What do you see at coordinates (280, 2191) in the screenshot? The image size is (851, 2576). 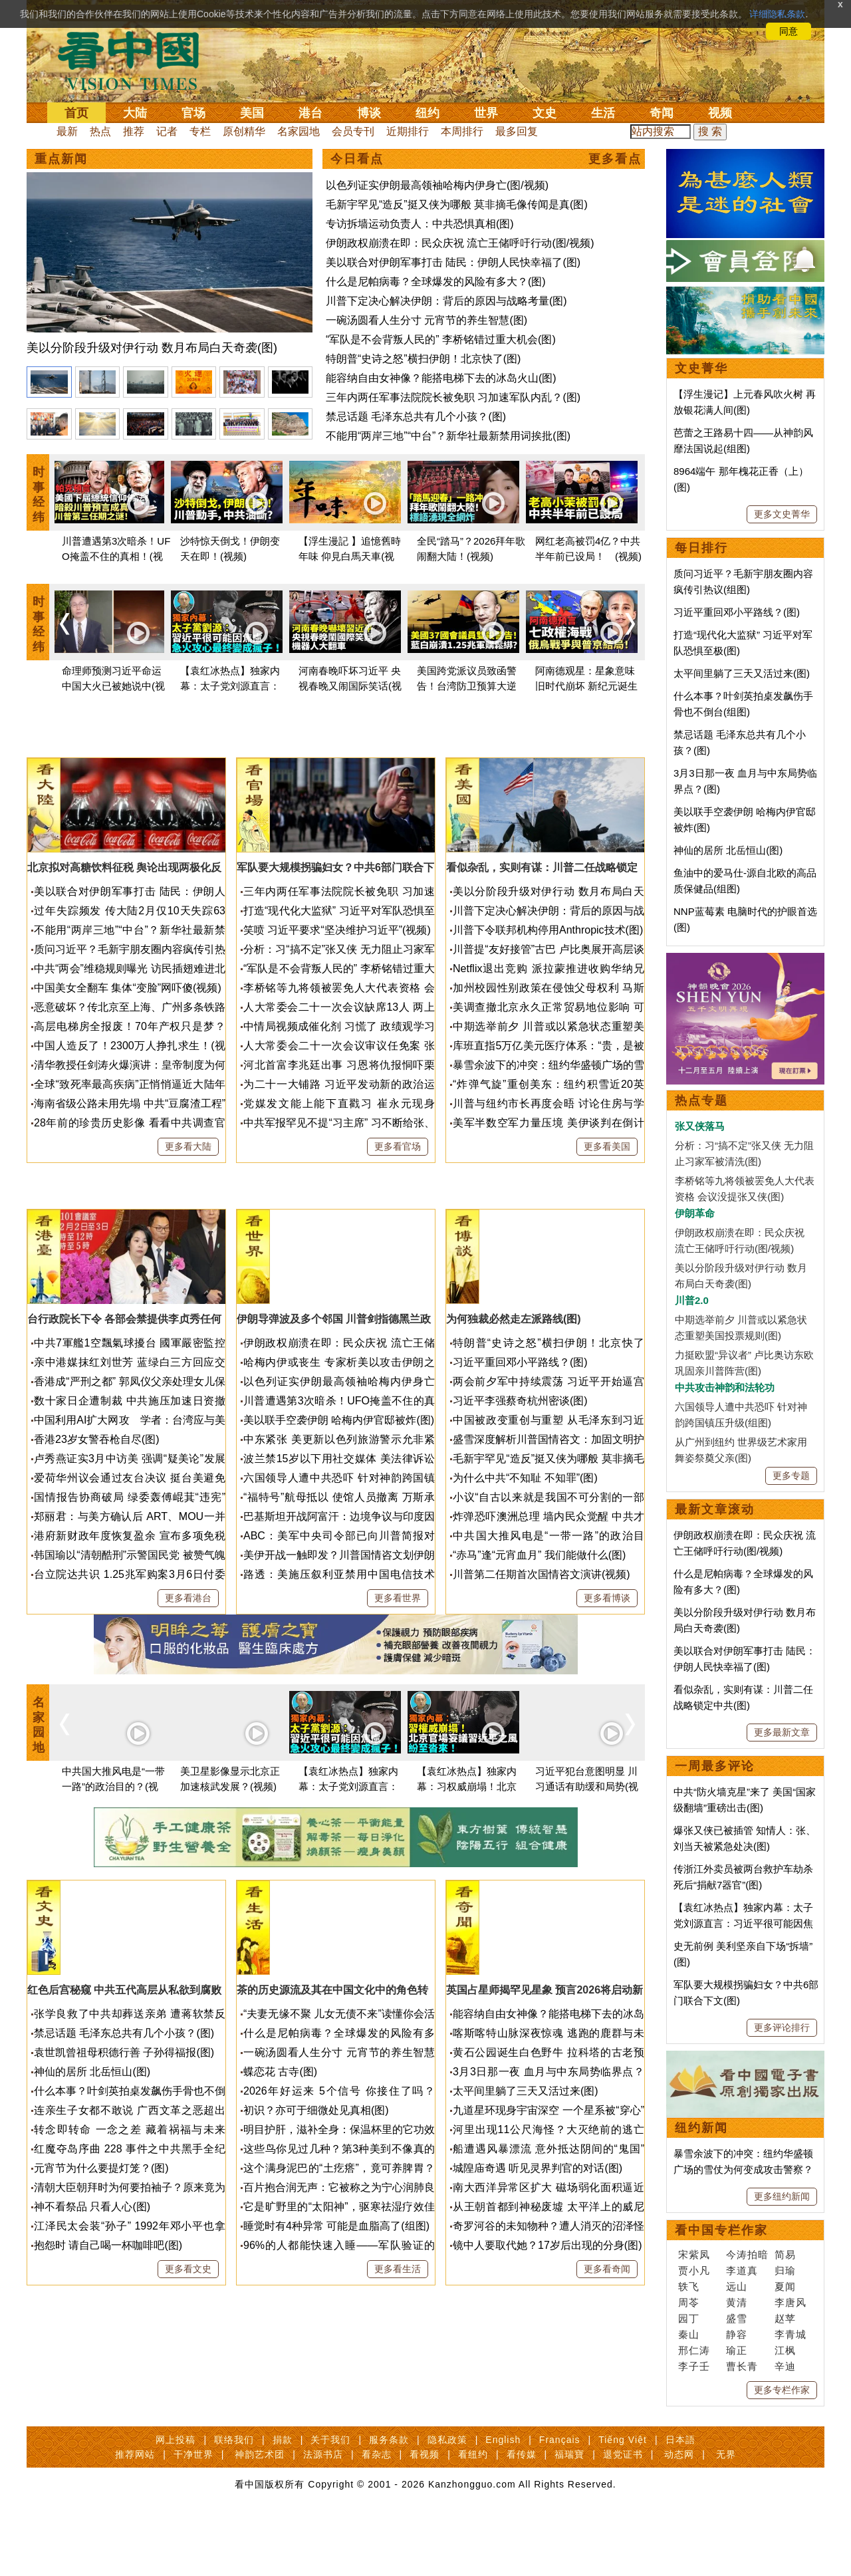 I see `蝶恋花 古寺(图)` at bounding box center [280, 2191].